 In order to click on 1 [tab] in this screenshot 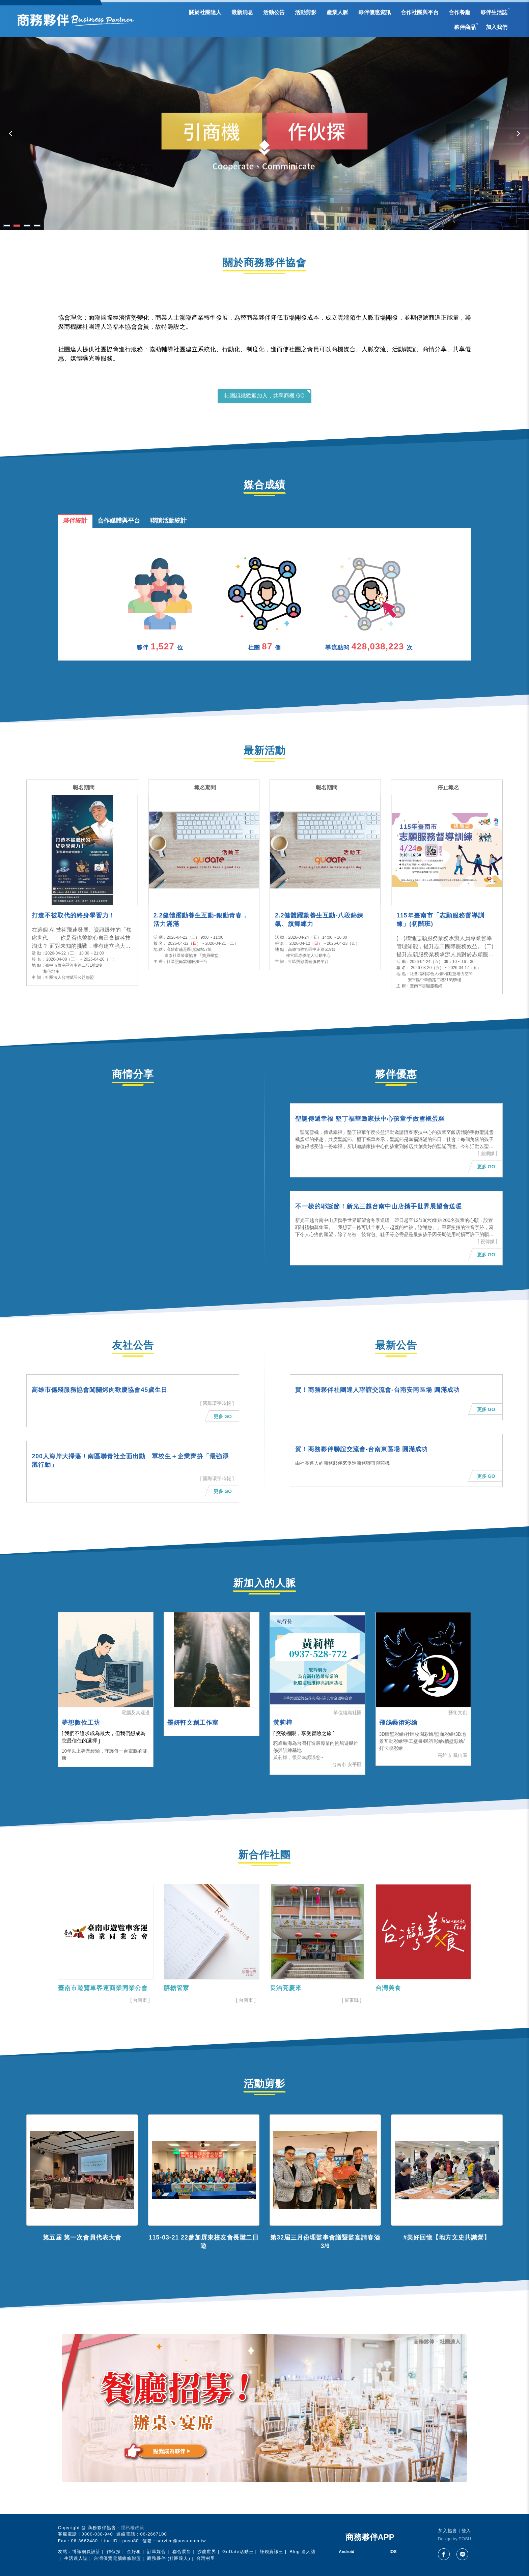, I will do `click(6, 226)`.